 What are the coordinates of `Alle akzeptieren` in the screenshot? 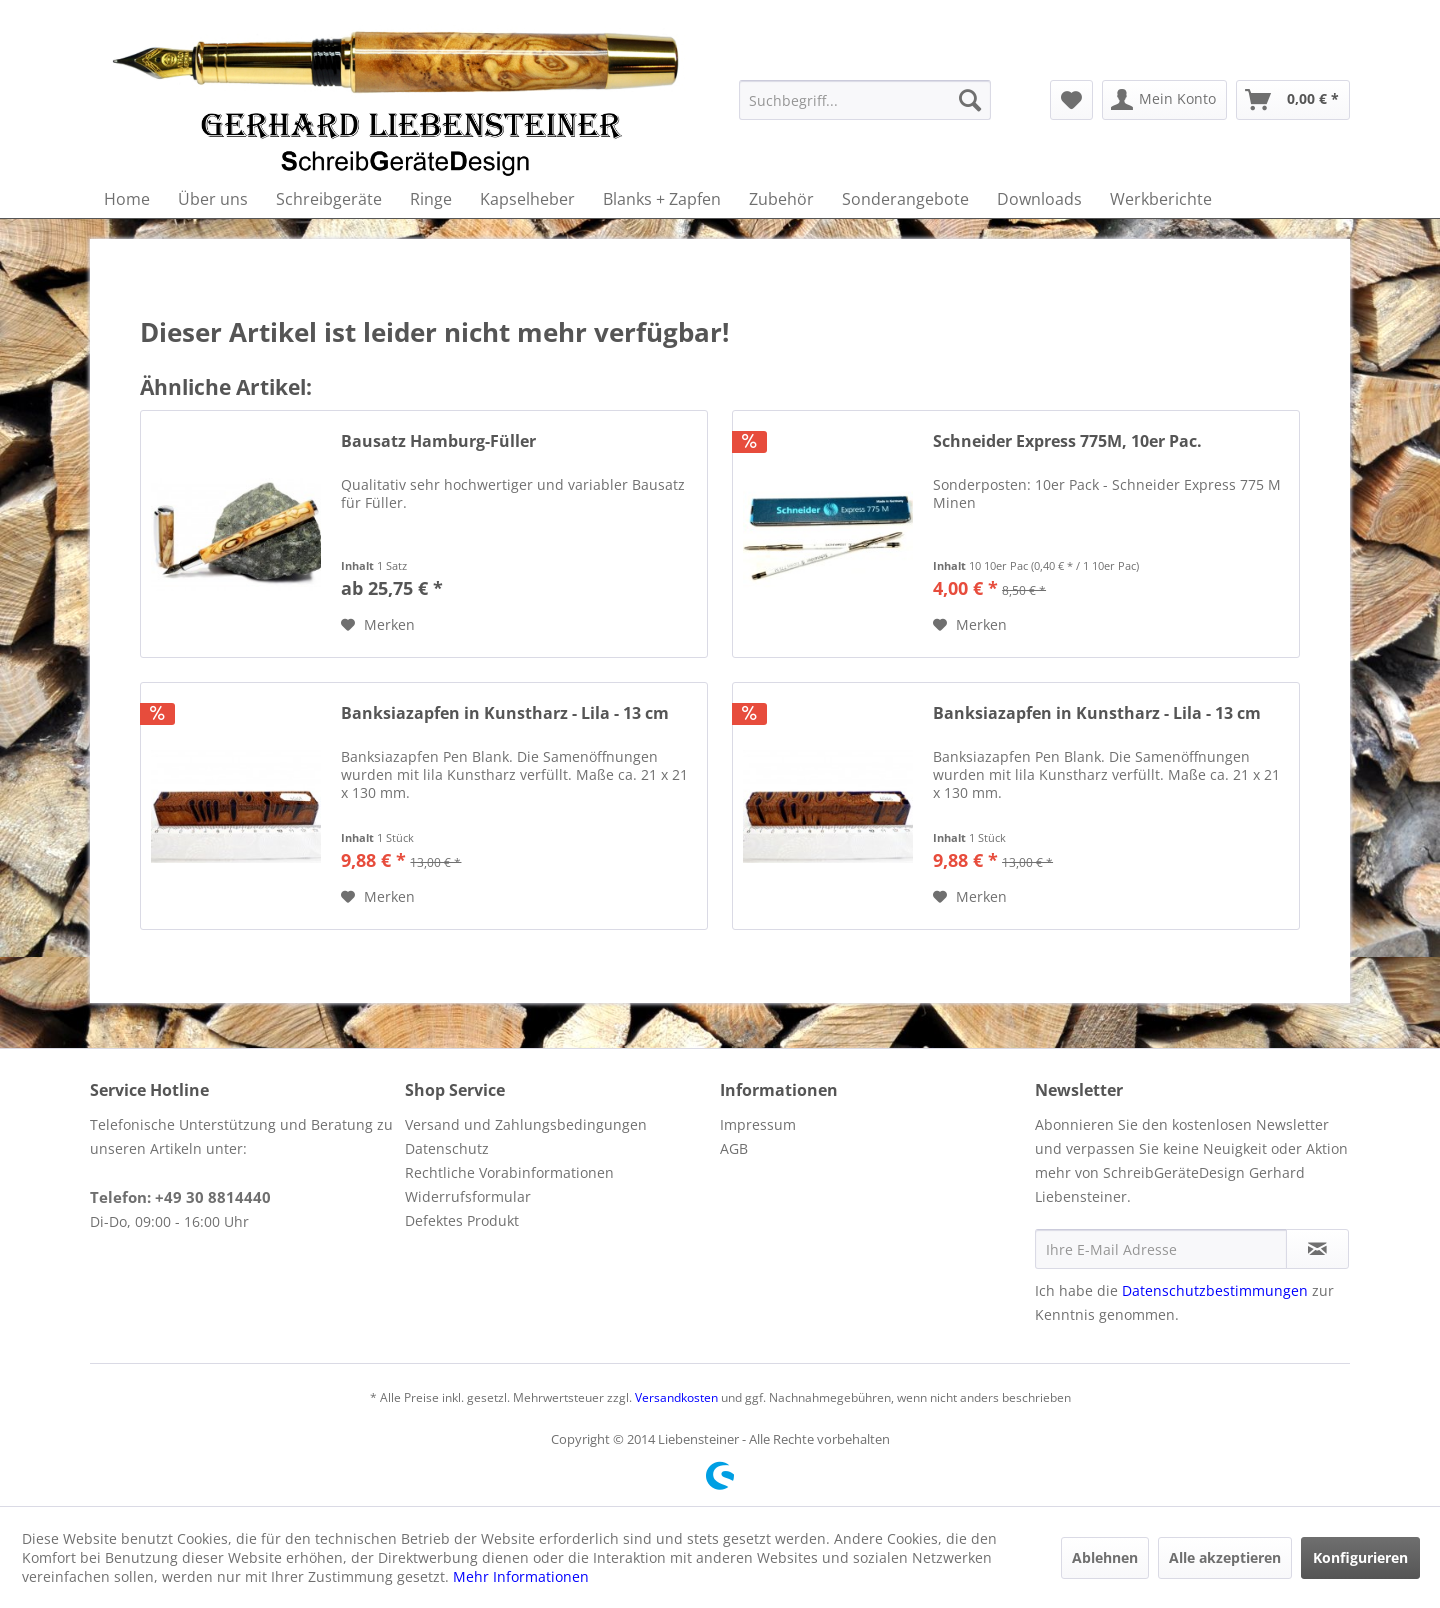 It's located at (1225, 1557).